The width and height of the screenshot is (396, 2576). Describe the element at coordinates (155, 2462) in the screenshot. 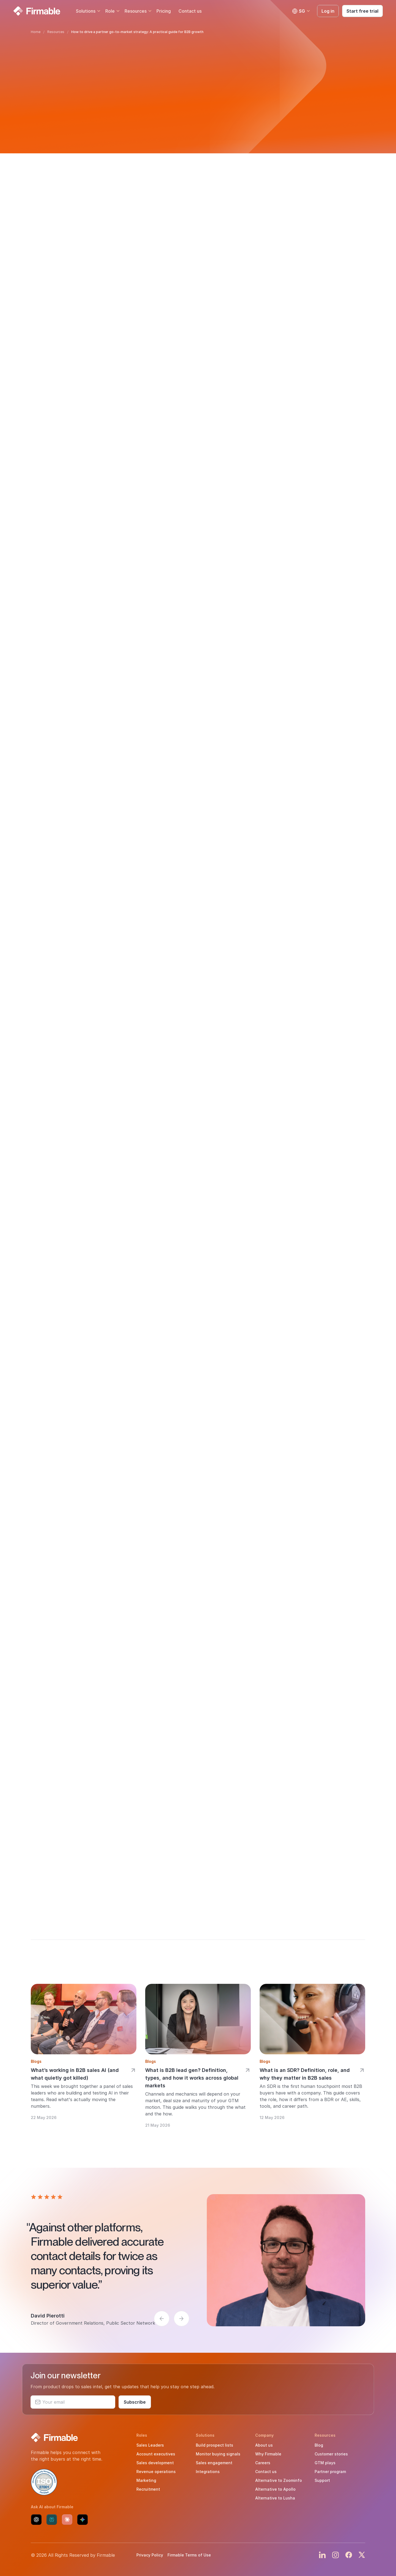

I see `Sales development` at that location.